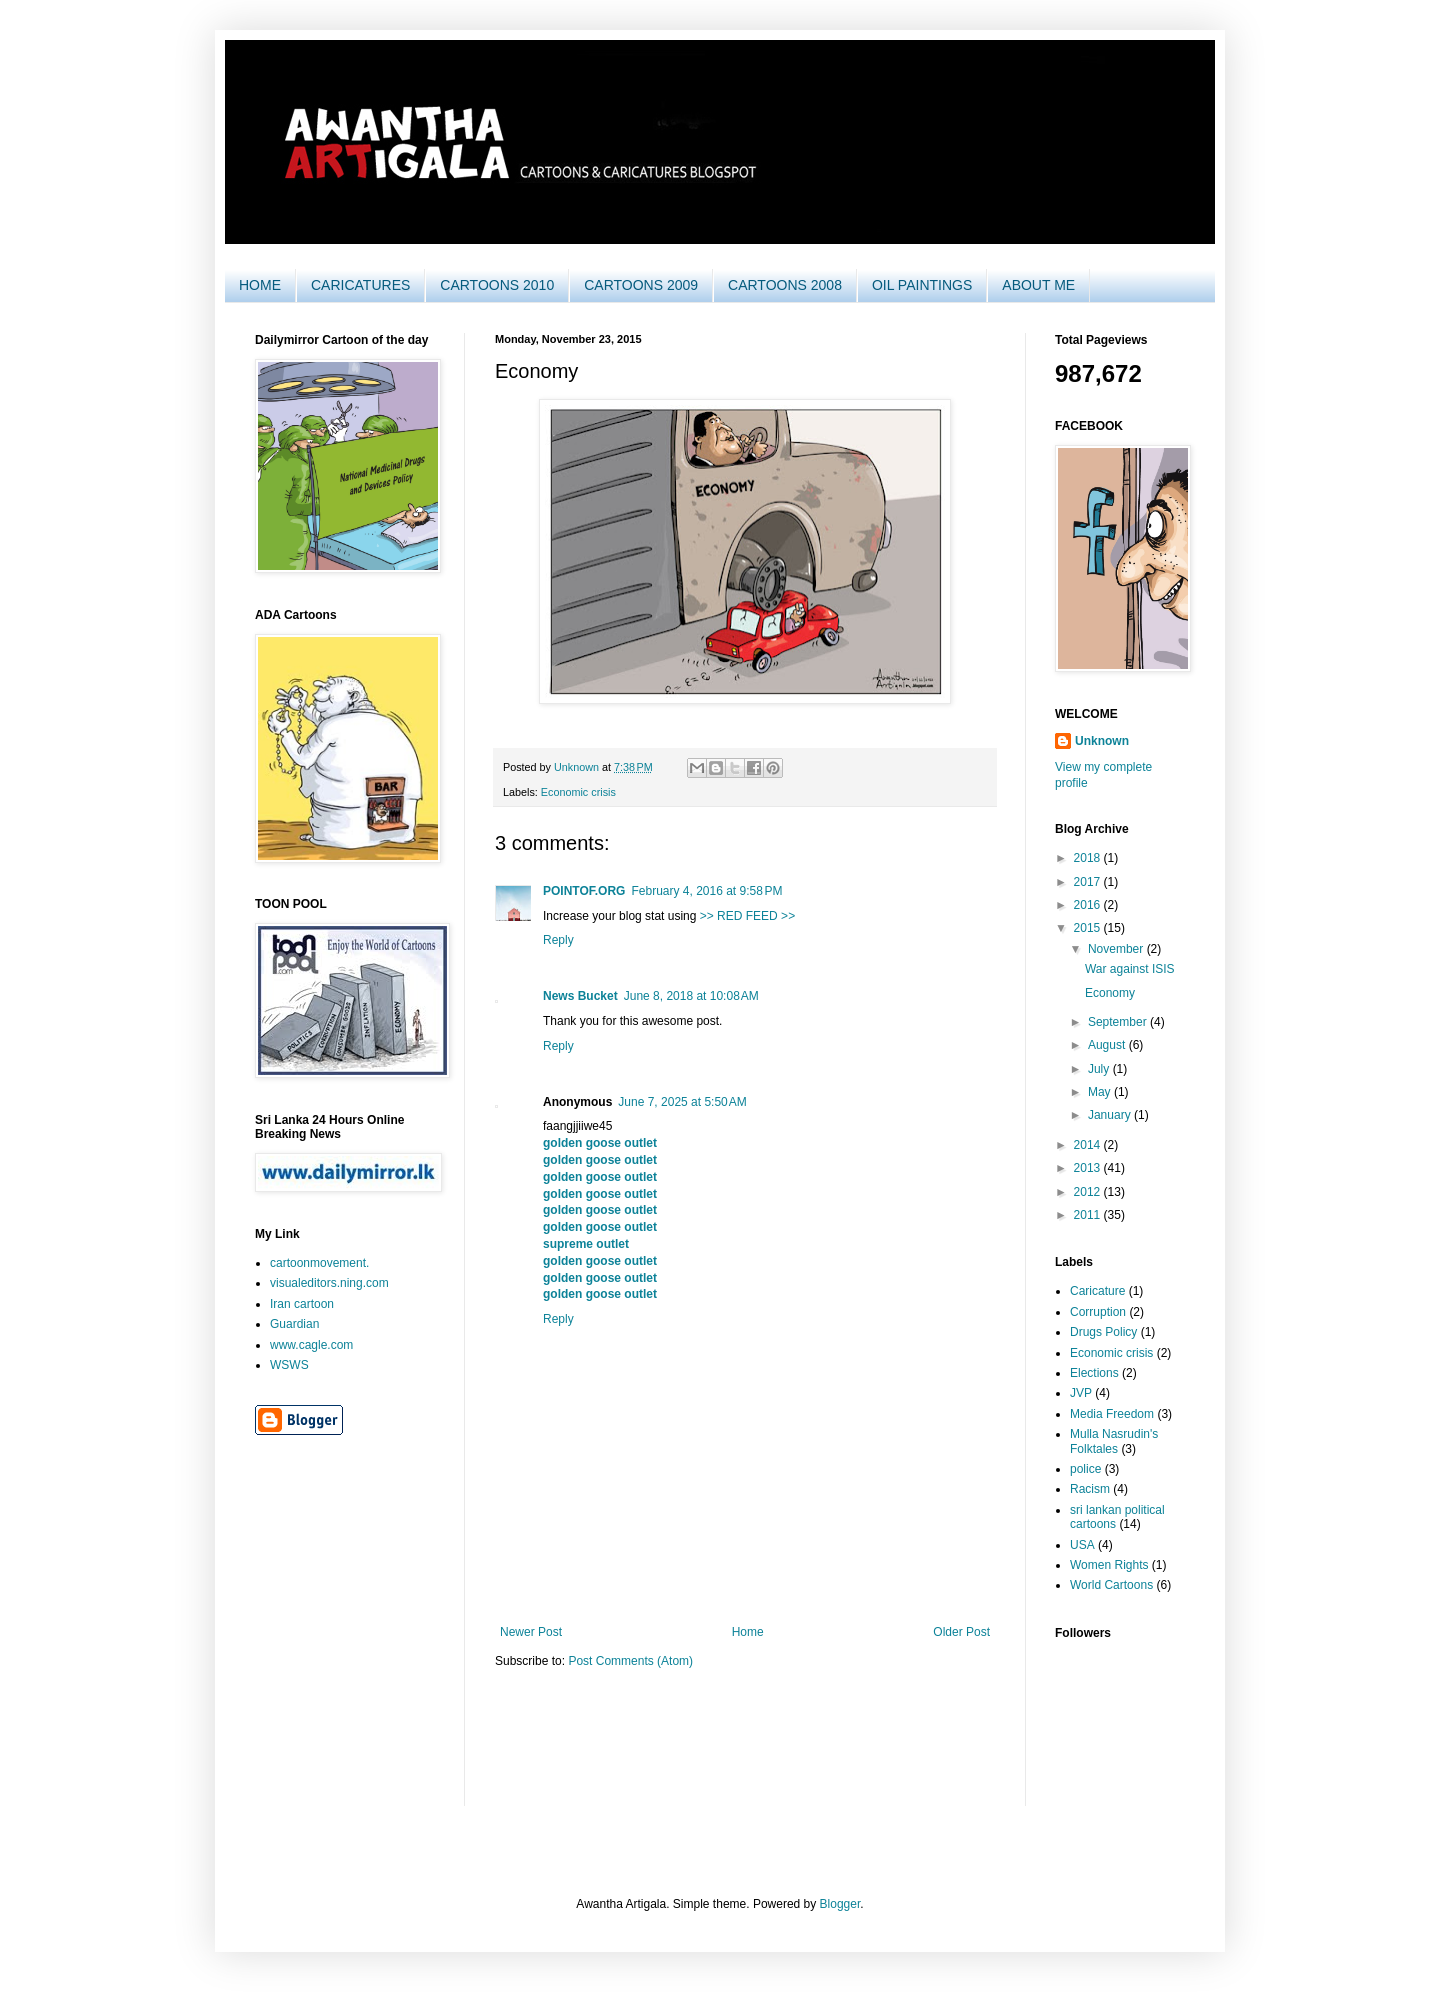 Image resolution: width=1440 pixels, height=1993 pixels. Describe the element at coordinates (1089, 905) in the screenshot. I see `2016` at that location.